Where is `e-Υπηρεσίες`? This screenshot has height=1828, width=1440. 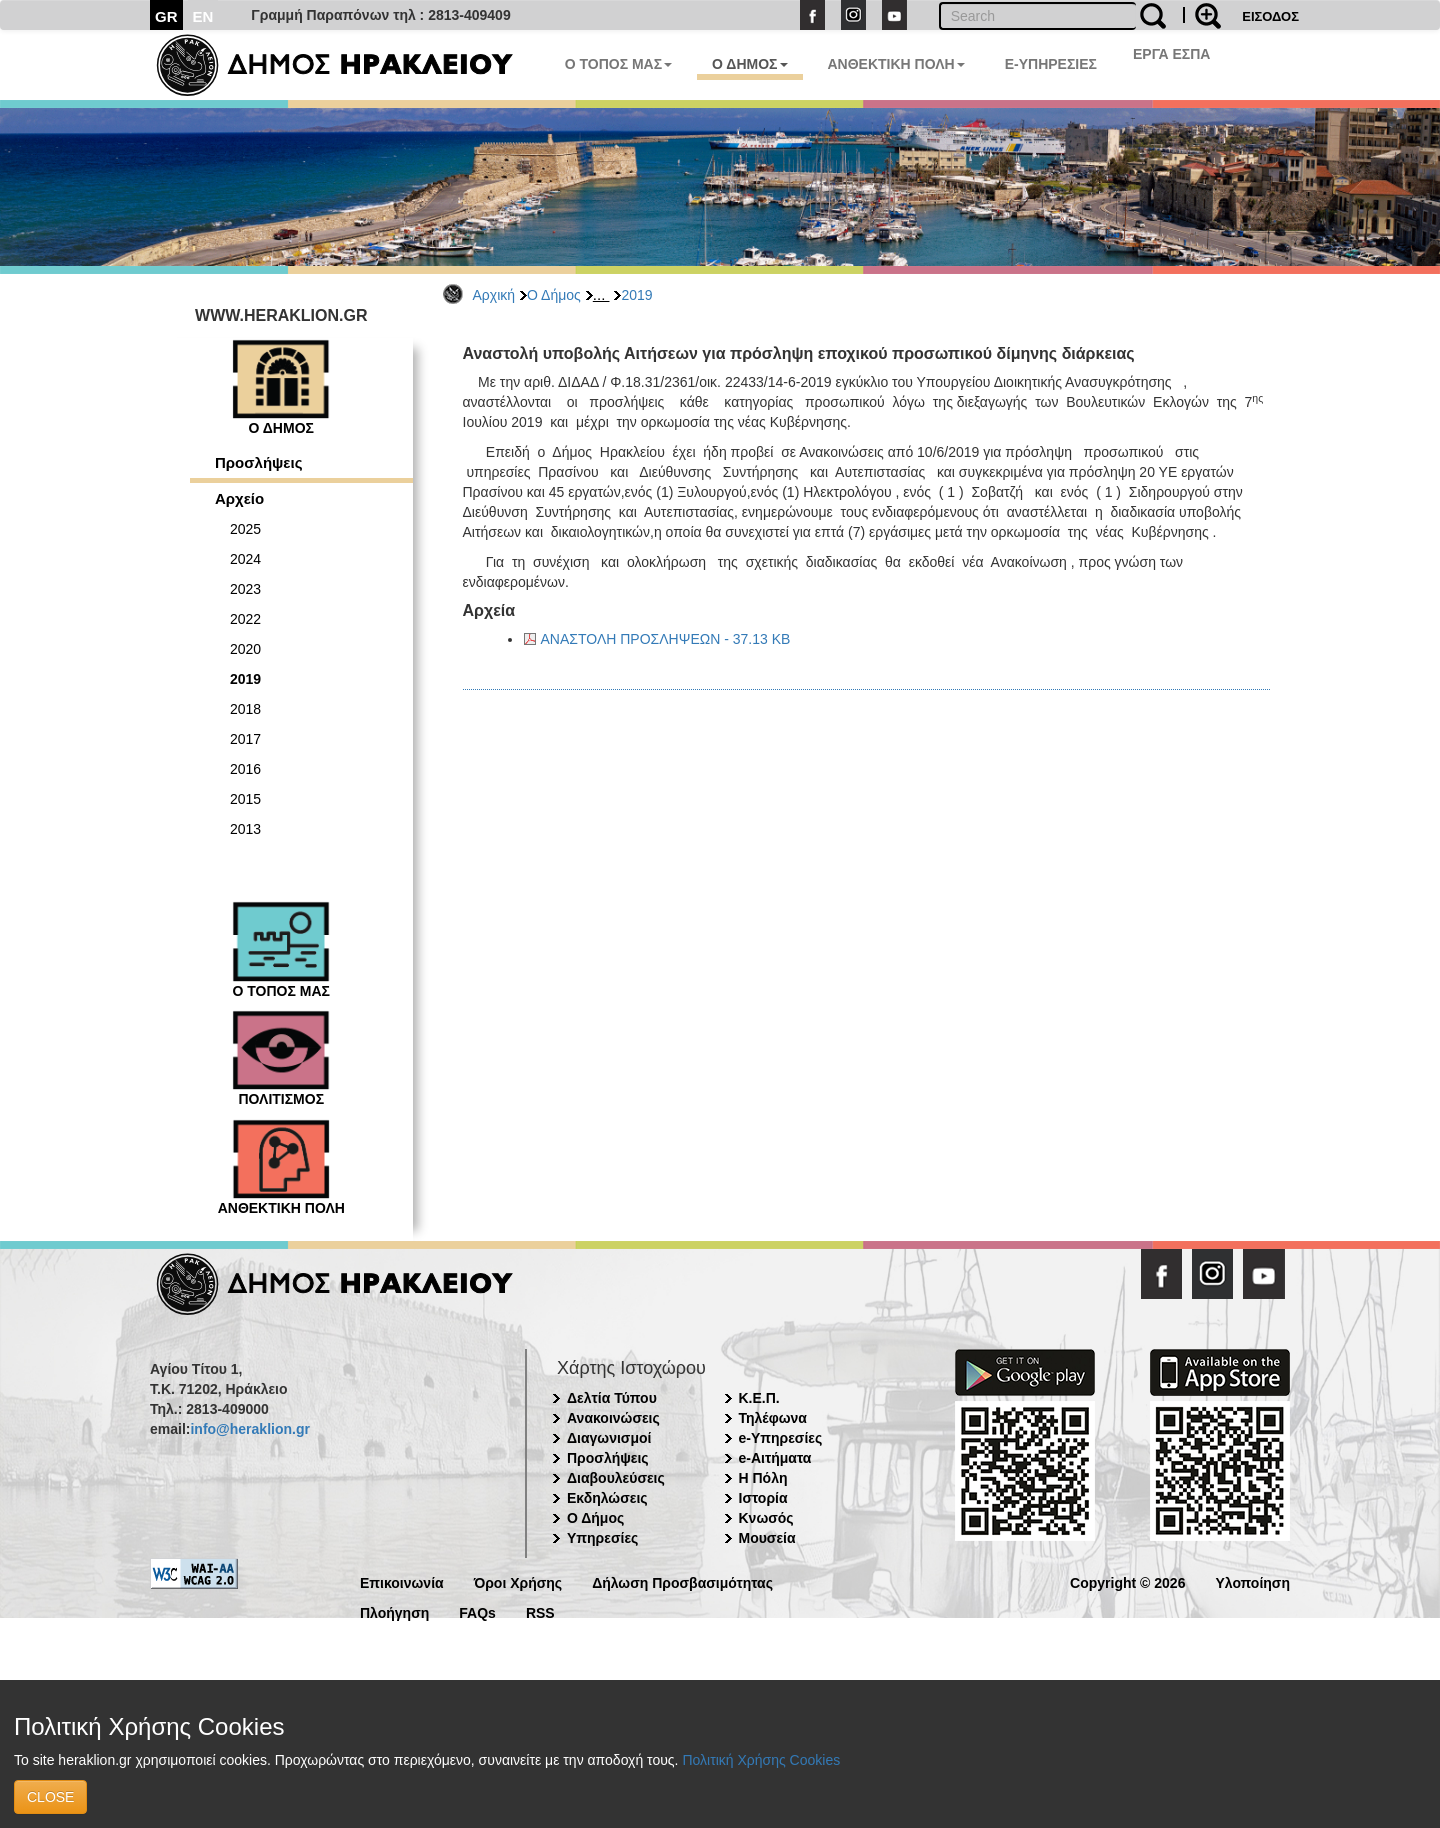
e-Υπηρεσίες is located at coordinates (781, 1438).